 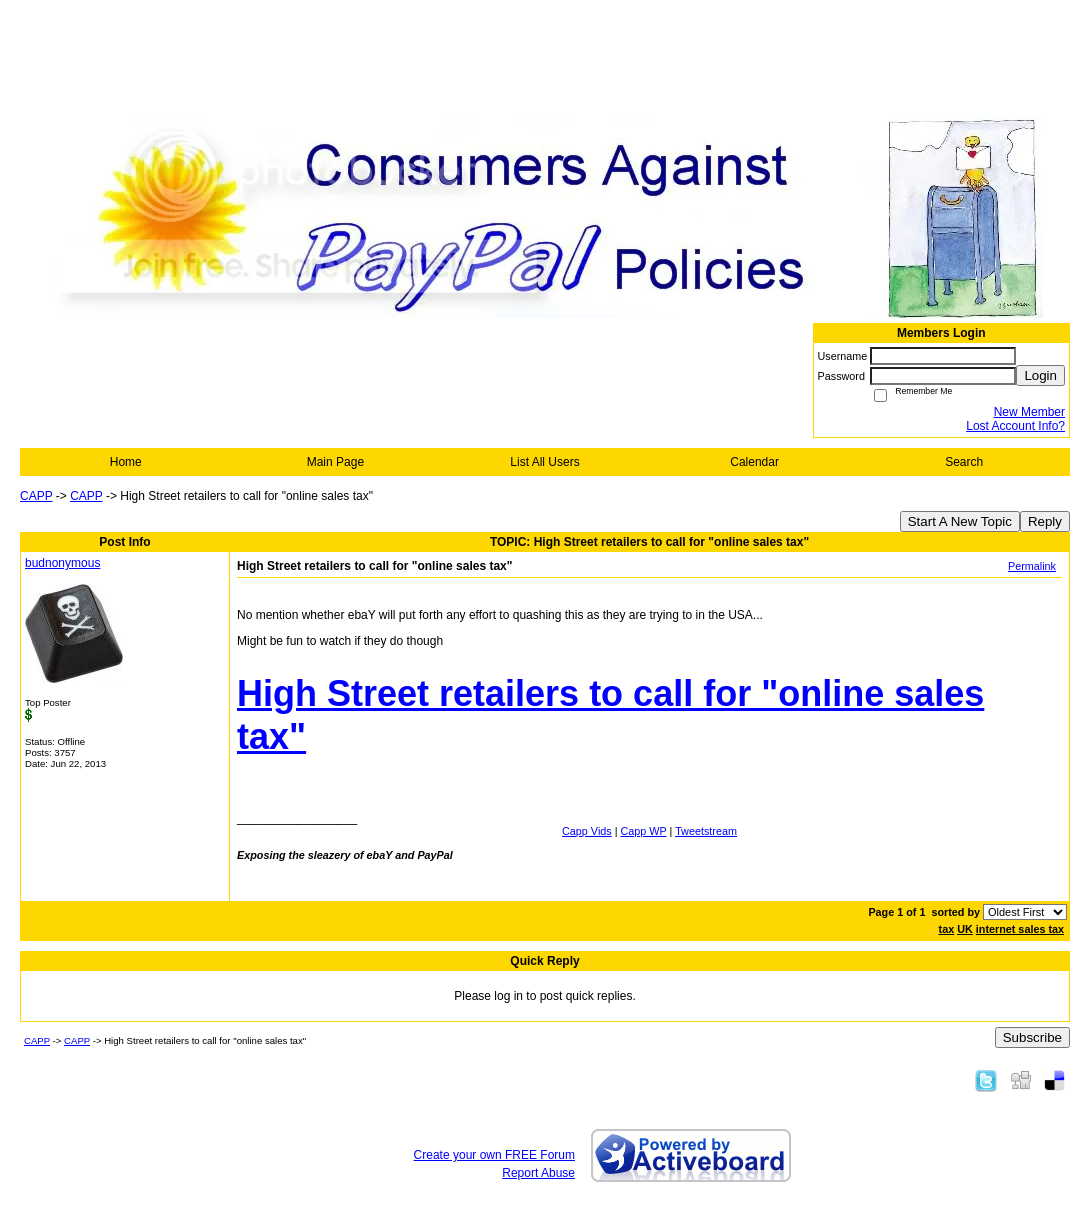 I want to click on List All Users, so click(x=544, y=462).